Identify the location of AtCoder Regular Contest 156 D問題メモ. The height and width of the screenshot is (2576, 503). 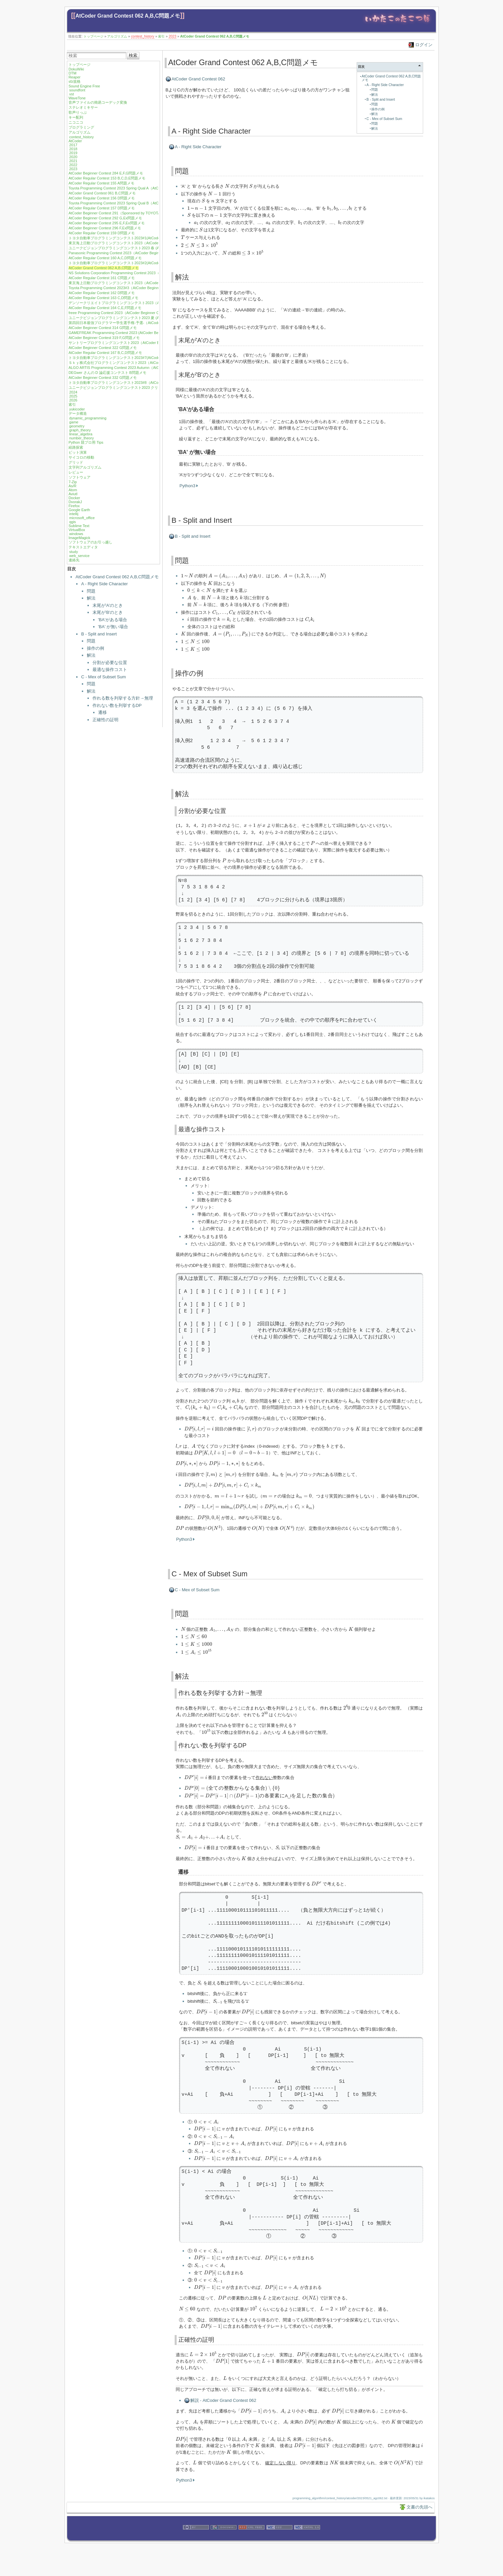
(102, 198).